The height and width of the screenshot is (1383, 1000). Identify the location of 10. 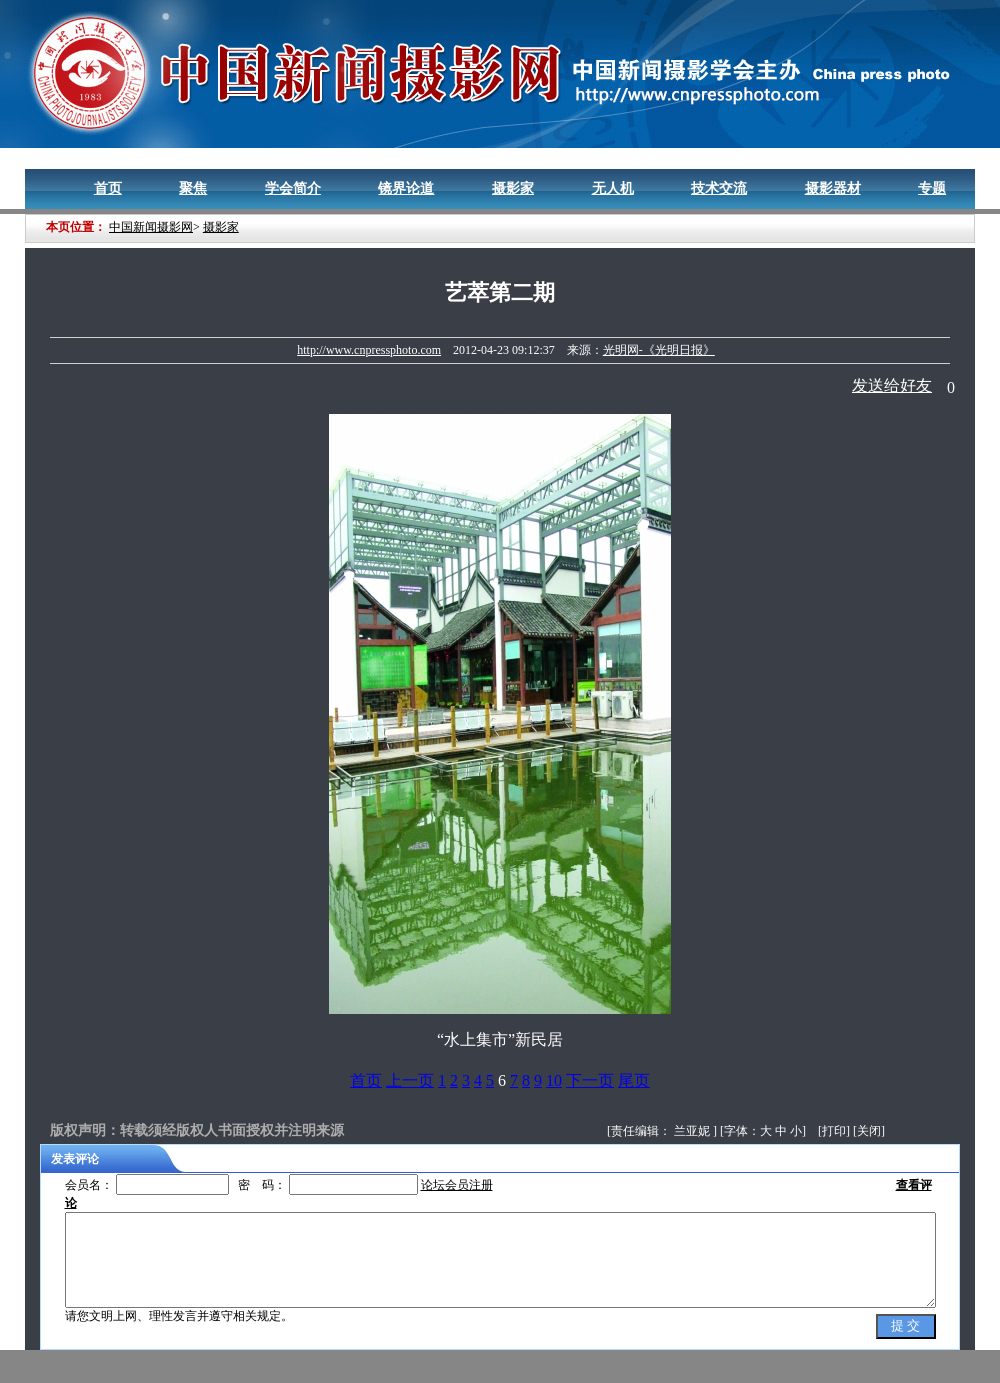
(554, 1080).